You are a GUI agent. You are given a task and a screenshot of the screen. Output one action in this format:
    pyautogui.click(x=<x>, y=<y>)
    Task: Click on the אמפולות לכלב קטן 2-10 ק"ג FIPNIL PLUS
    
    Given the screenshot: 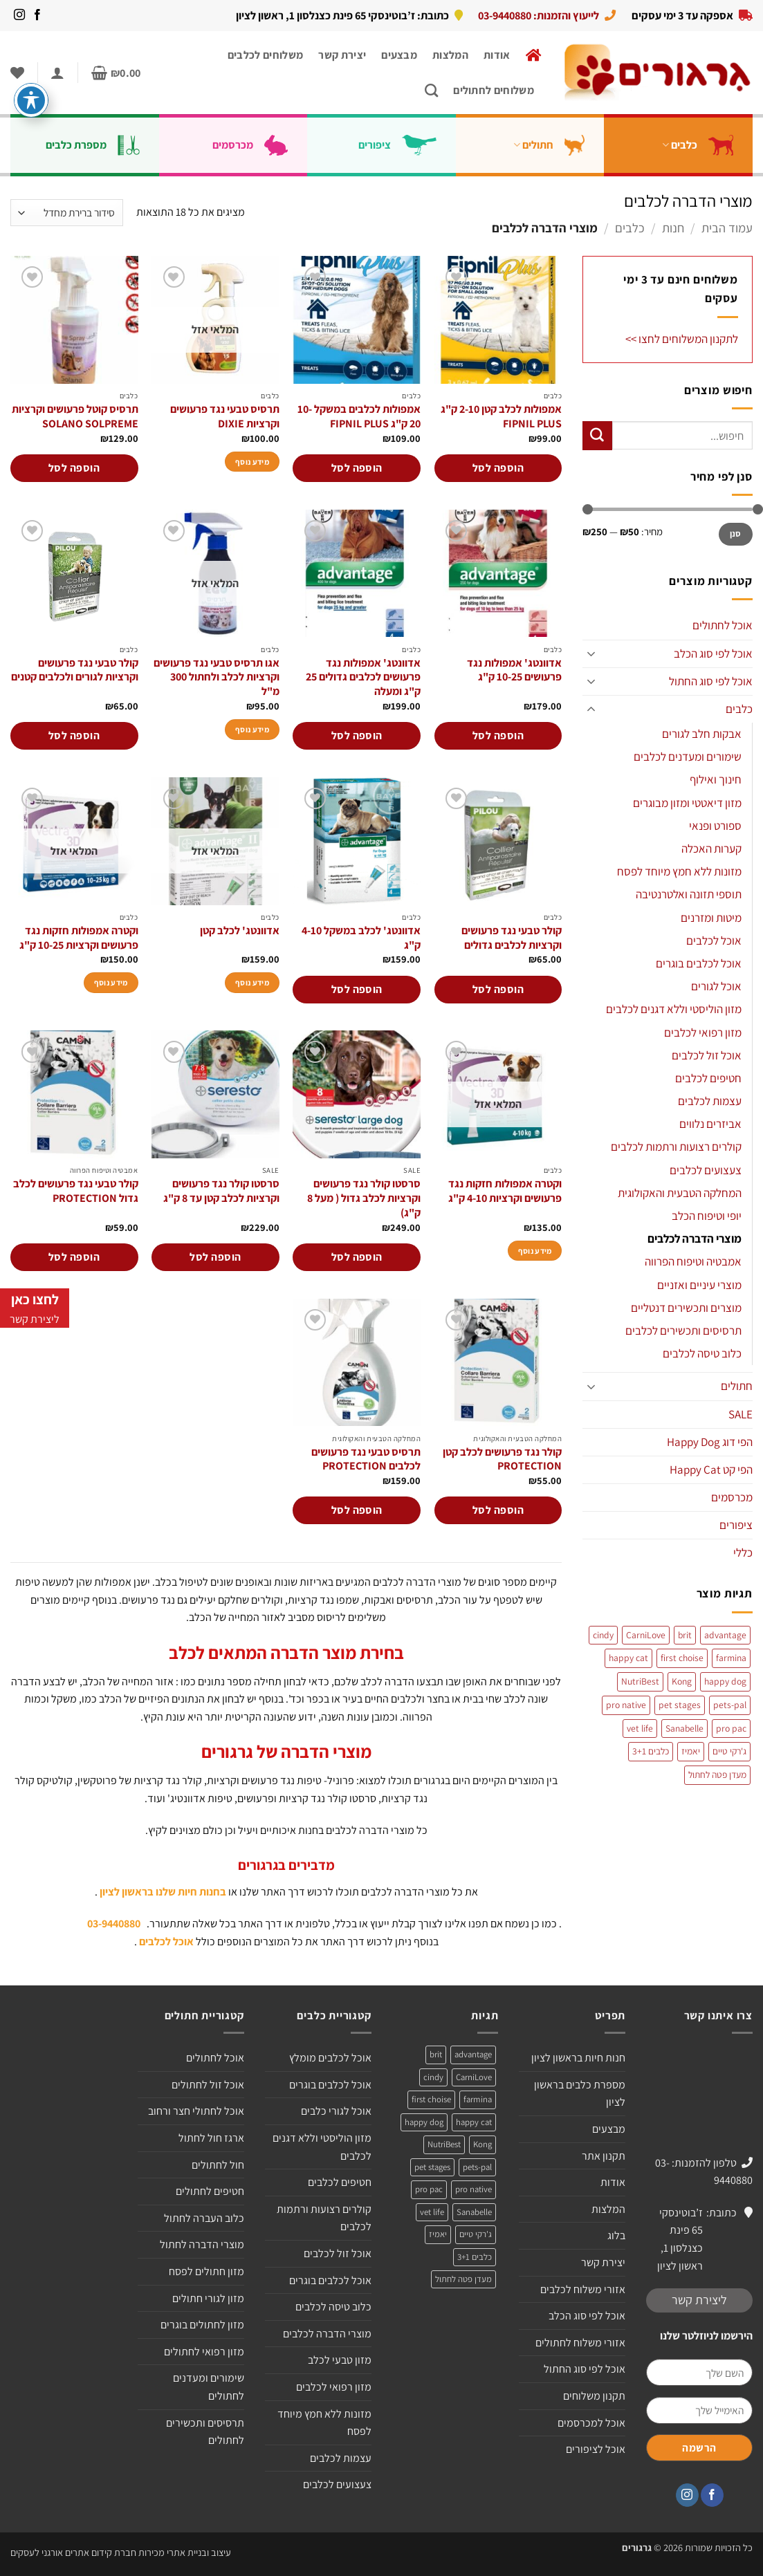 What is the action you would take?
    pyautogui.click(x=501, y=416)
    